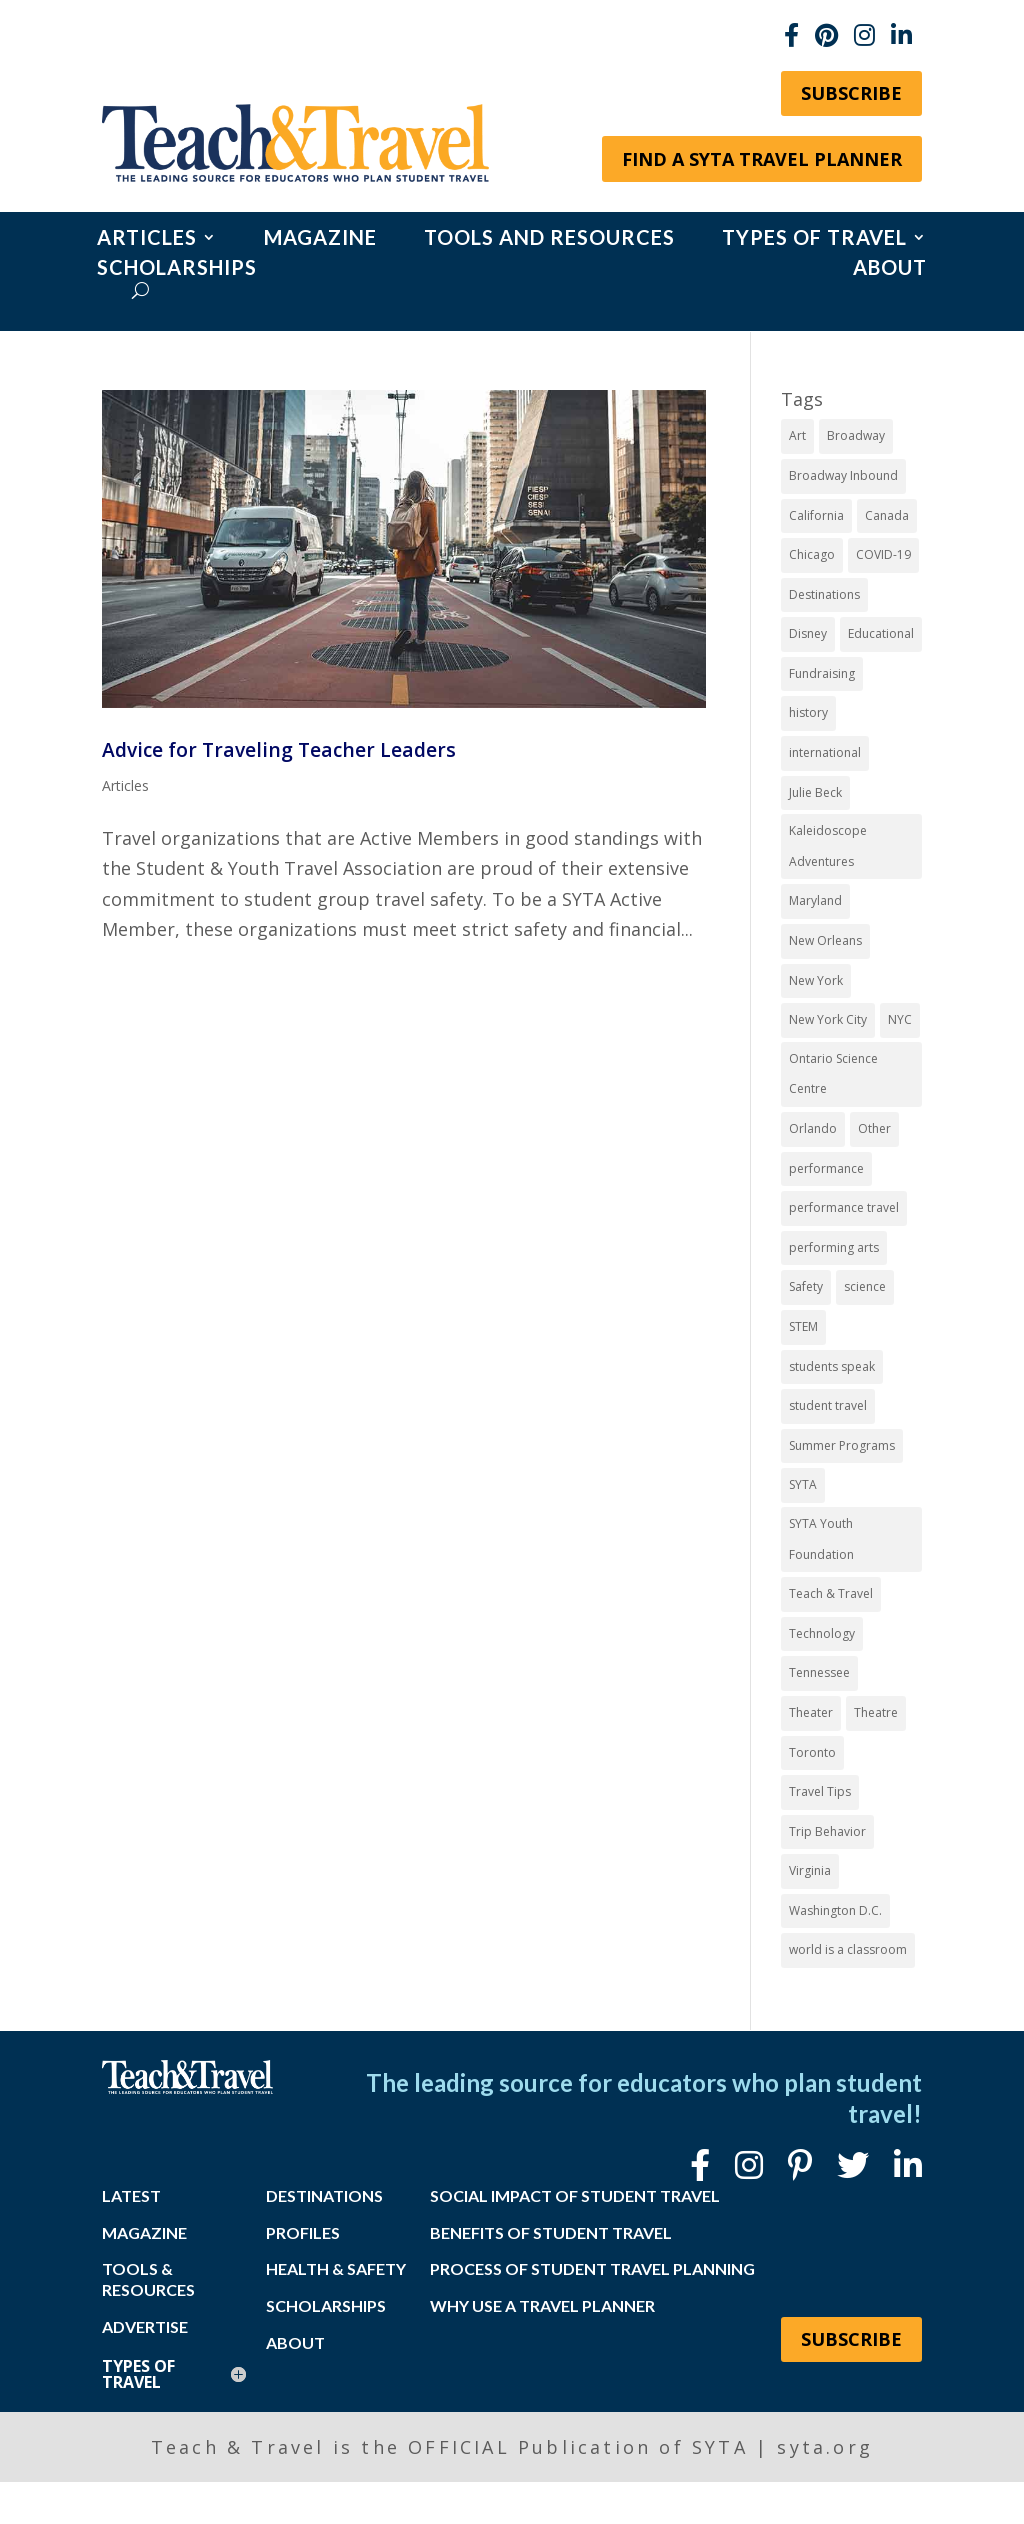  What do you see at coordinates (803, 1326) in the screenshot?
I see `STEM [STEM (9 items)]` at bounding box center [803, 1326].